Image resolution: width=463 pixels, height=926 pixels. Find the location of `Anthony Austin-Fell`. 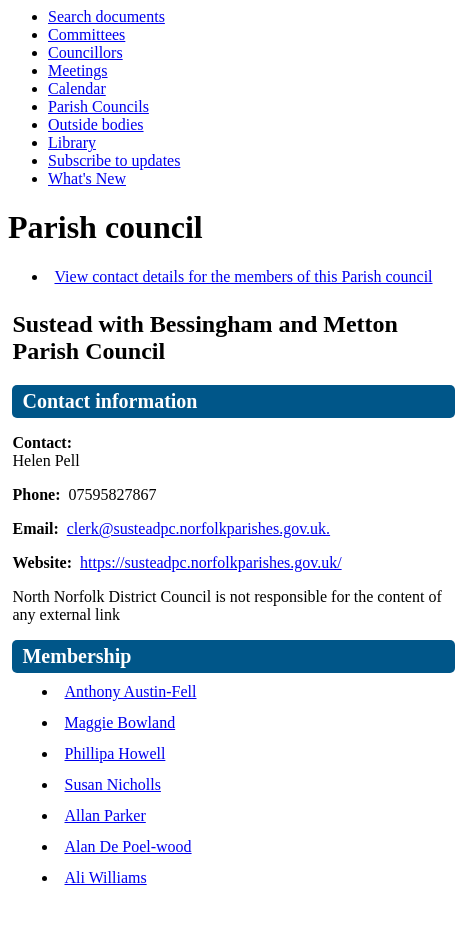

Anthony Austin-Fell is located at coordinates (130, 691).